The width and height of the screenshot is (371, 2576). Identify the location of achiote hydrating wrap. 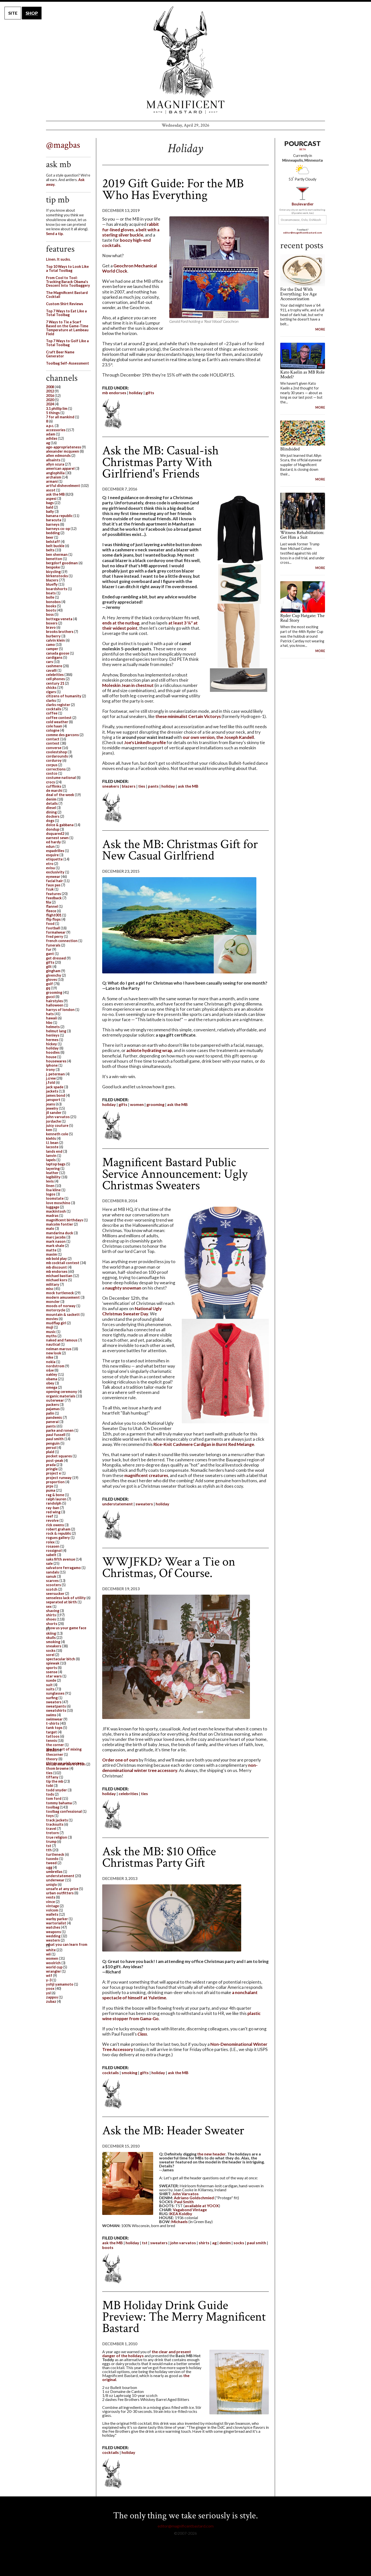
(149, 1050).